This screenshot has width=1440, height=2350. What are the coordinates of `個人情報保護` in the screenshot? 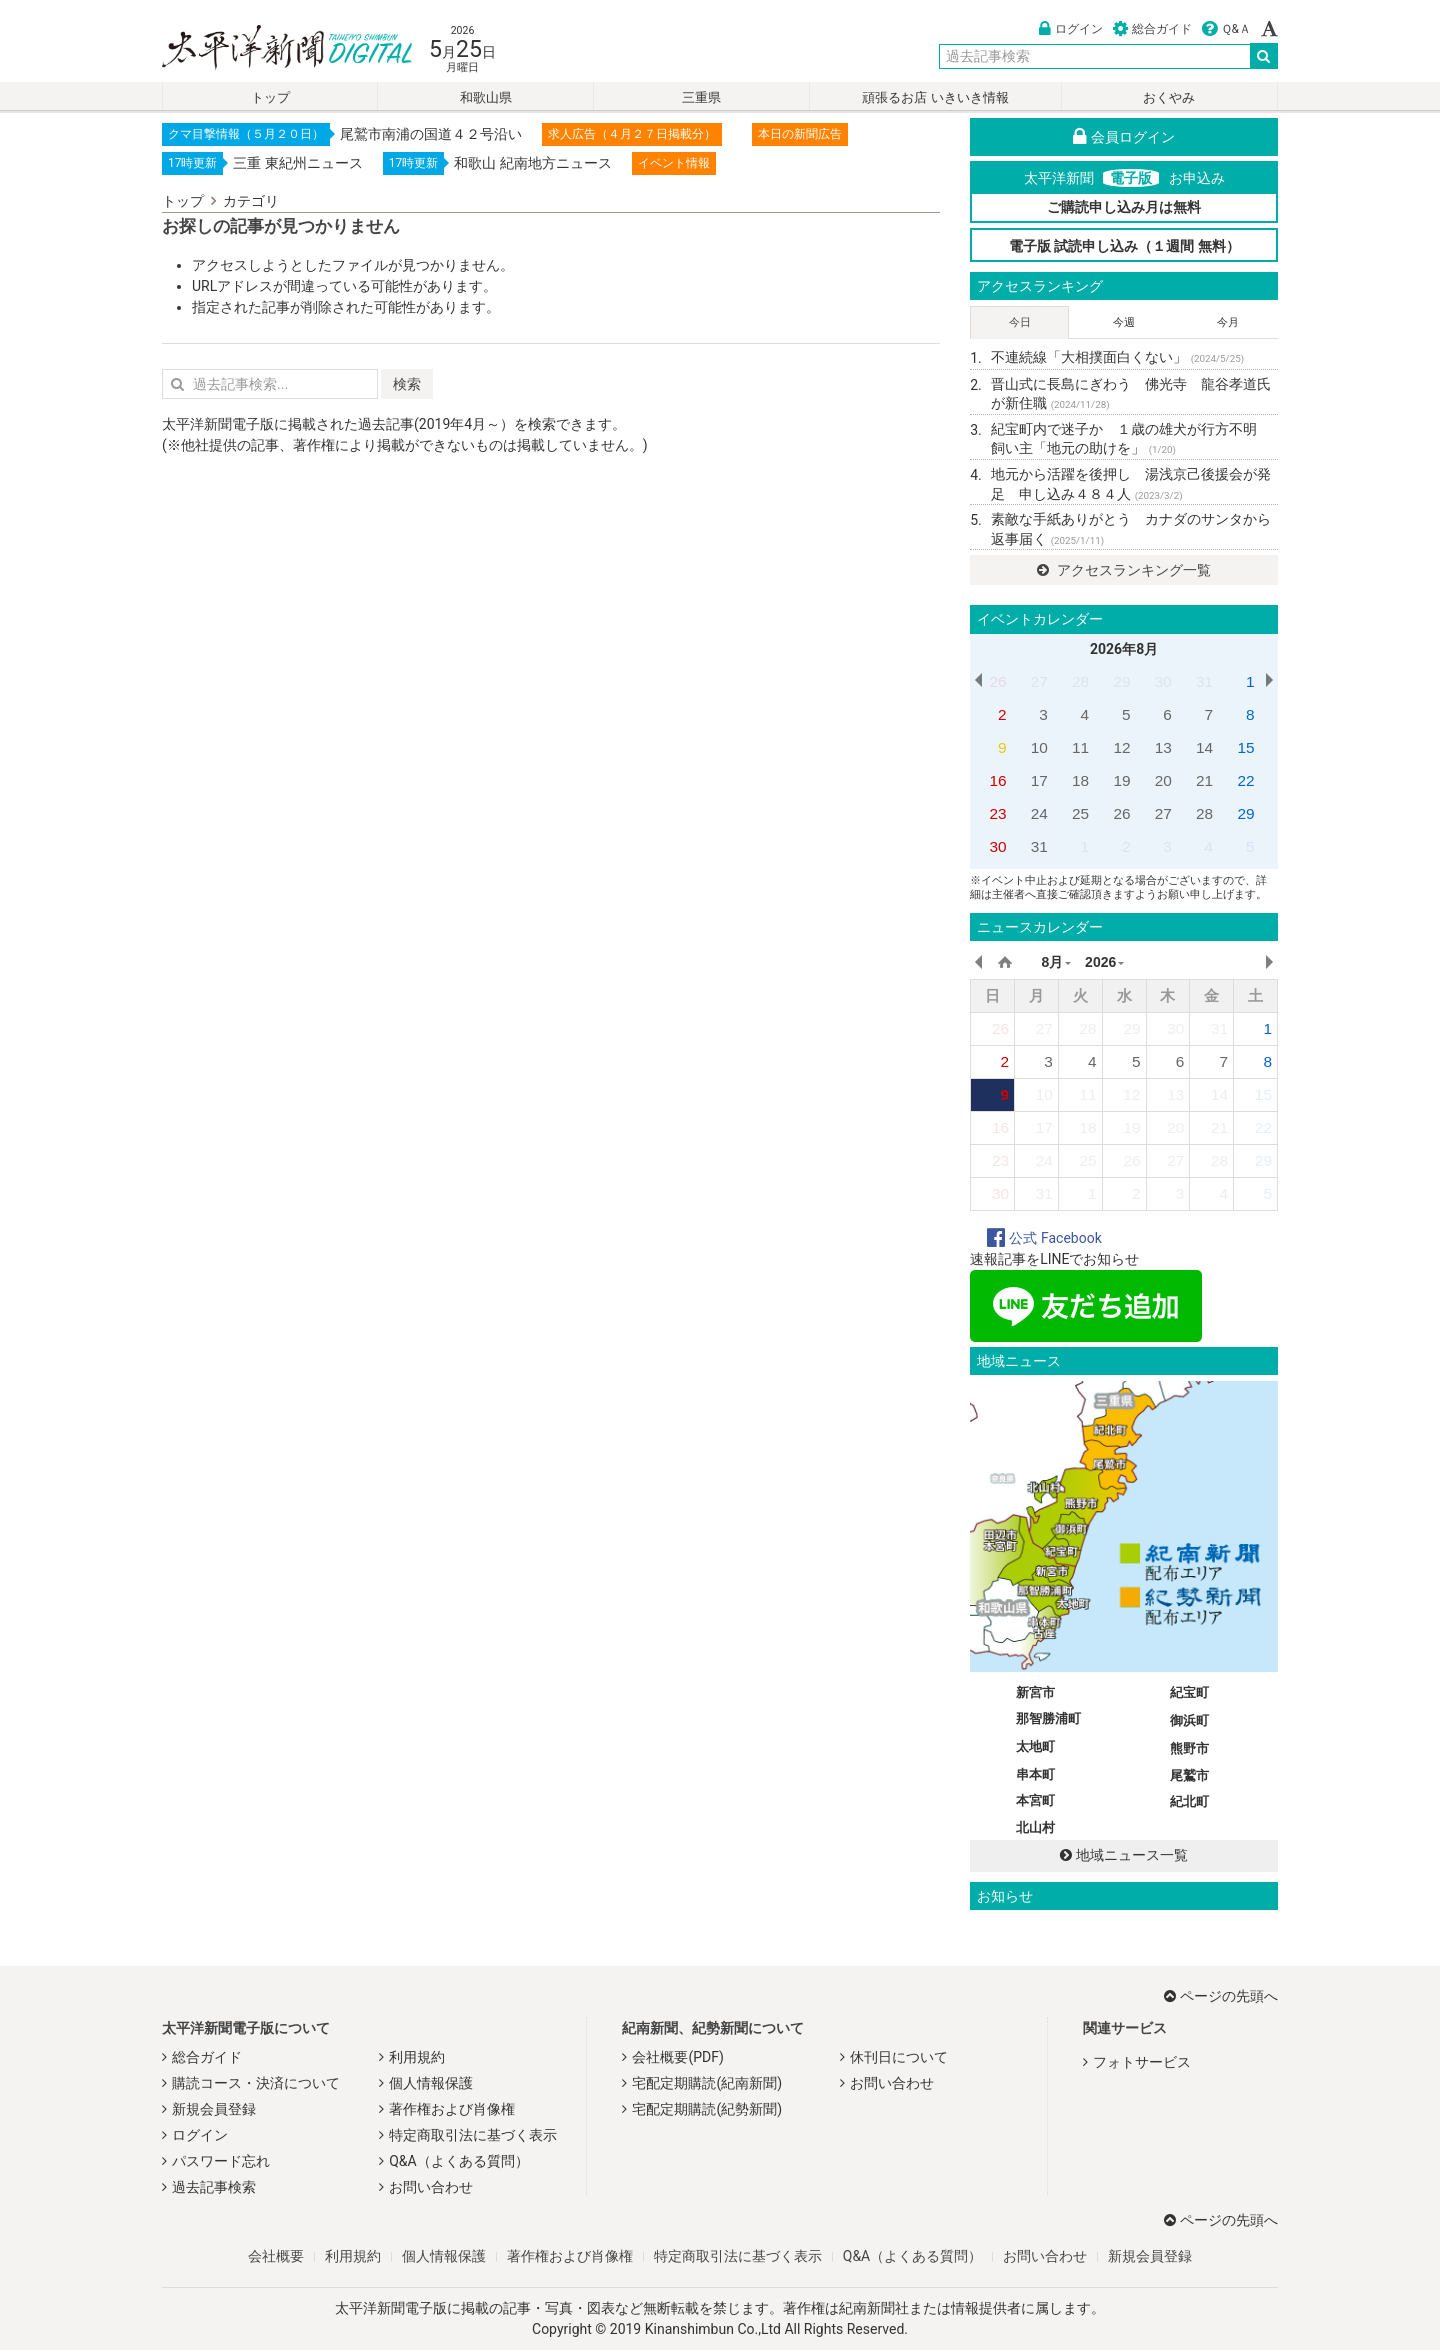 It's located at (431, 2083).